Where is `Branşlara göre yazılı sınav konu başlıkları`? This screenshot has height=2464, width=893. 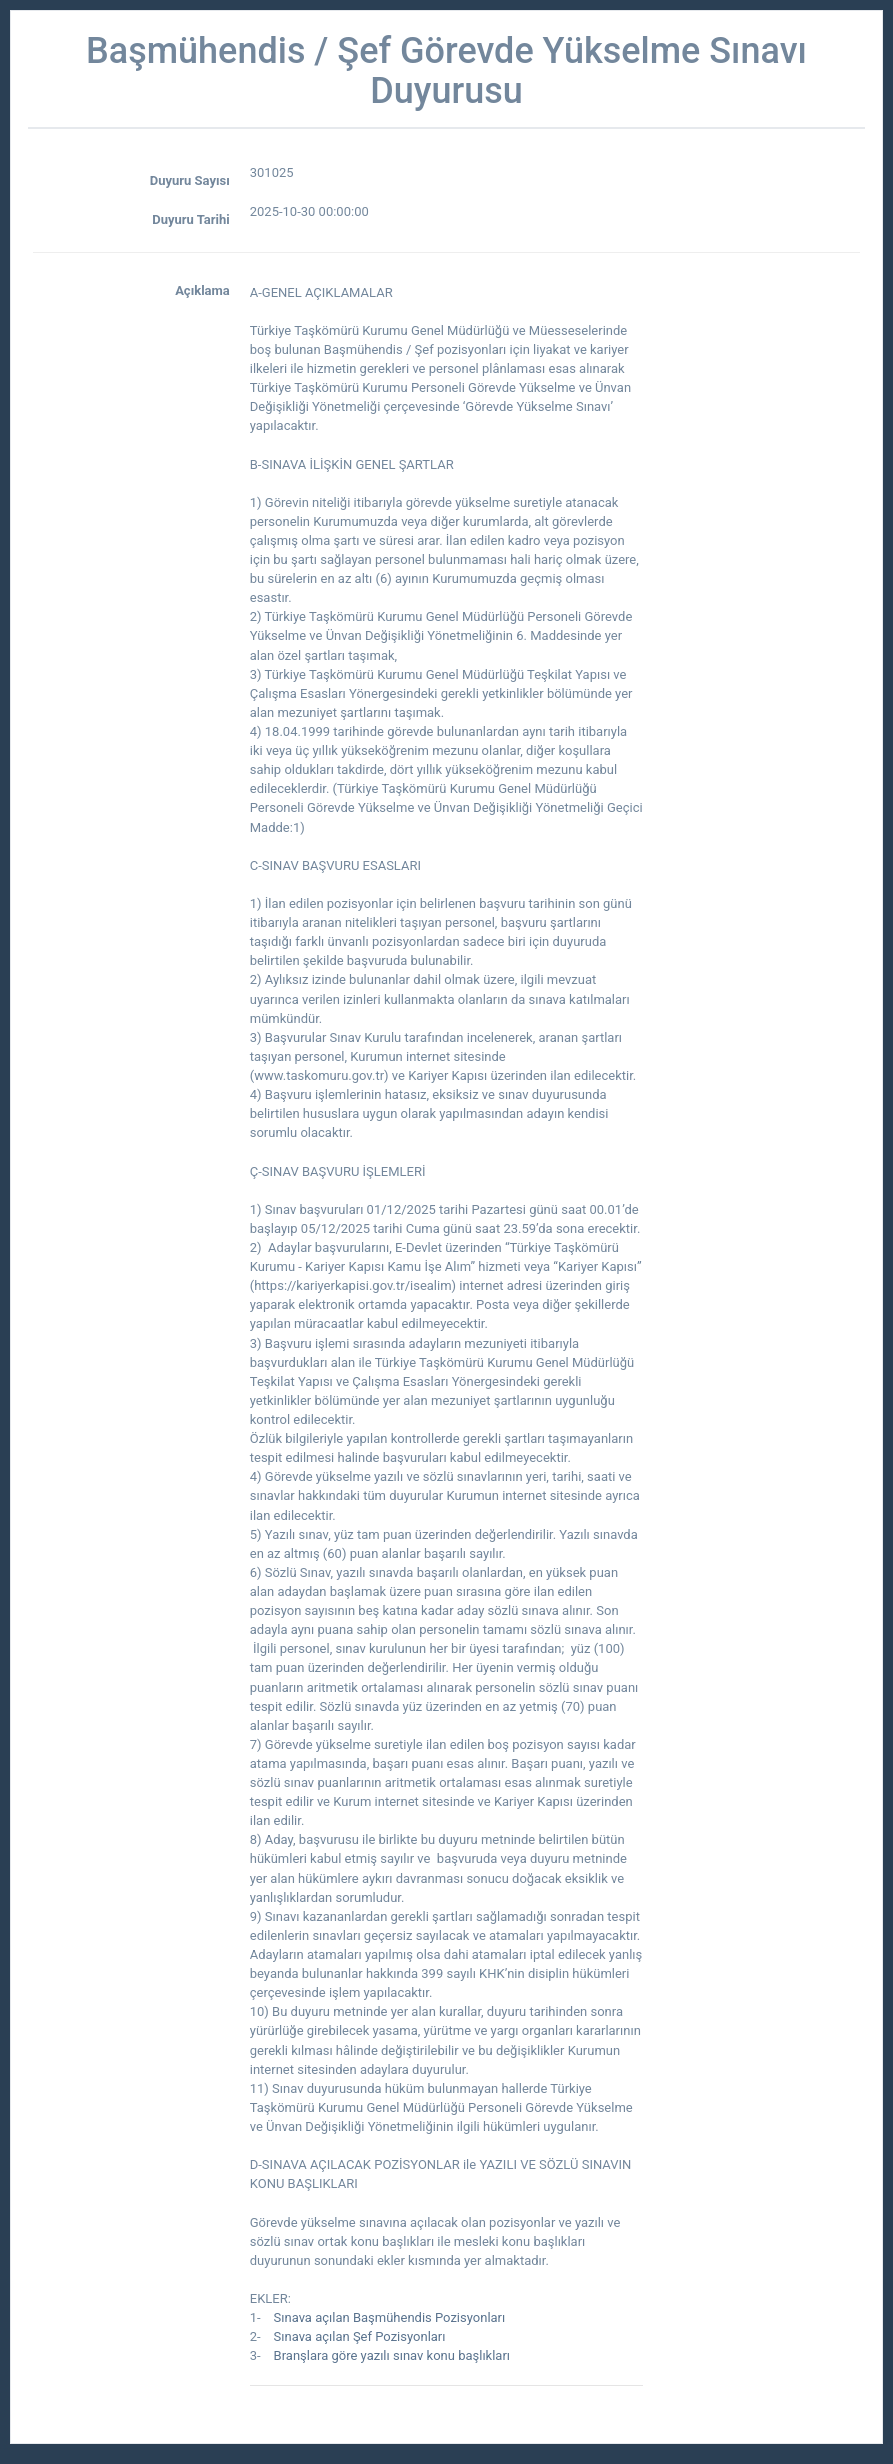
Branşlara göre yazılı sınav konu başlıkları is located at coordinates (392, 2355).